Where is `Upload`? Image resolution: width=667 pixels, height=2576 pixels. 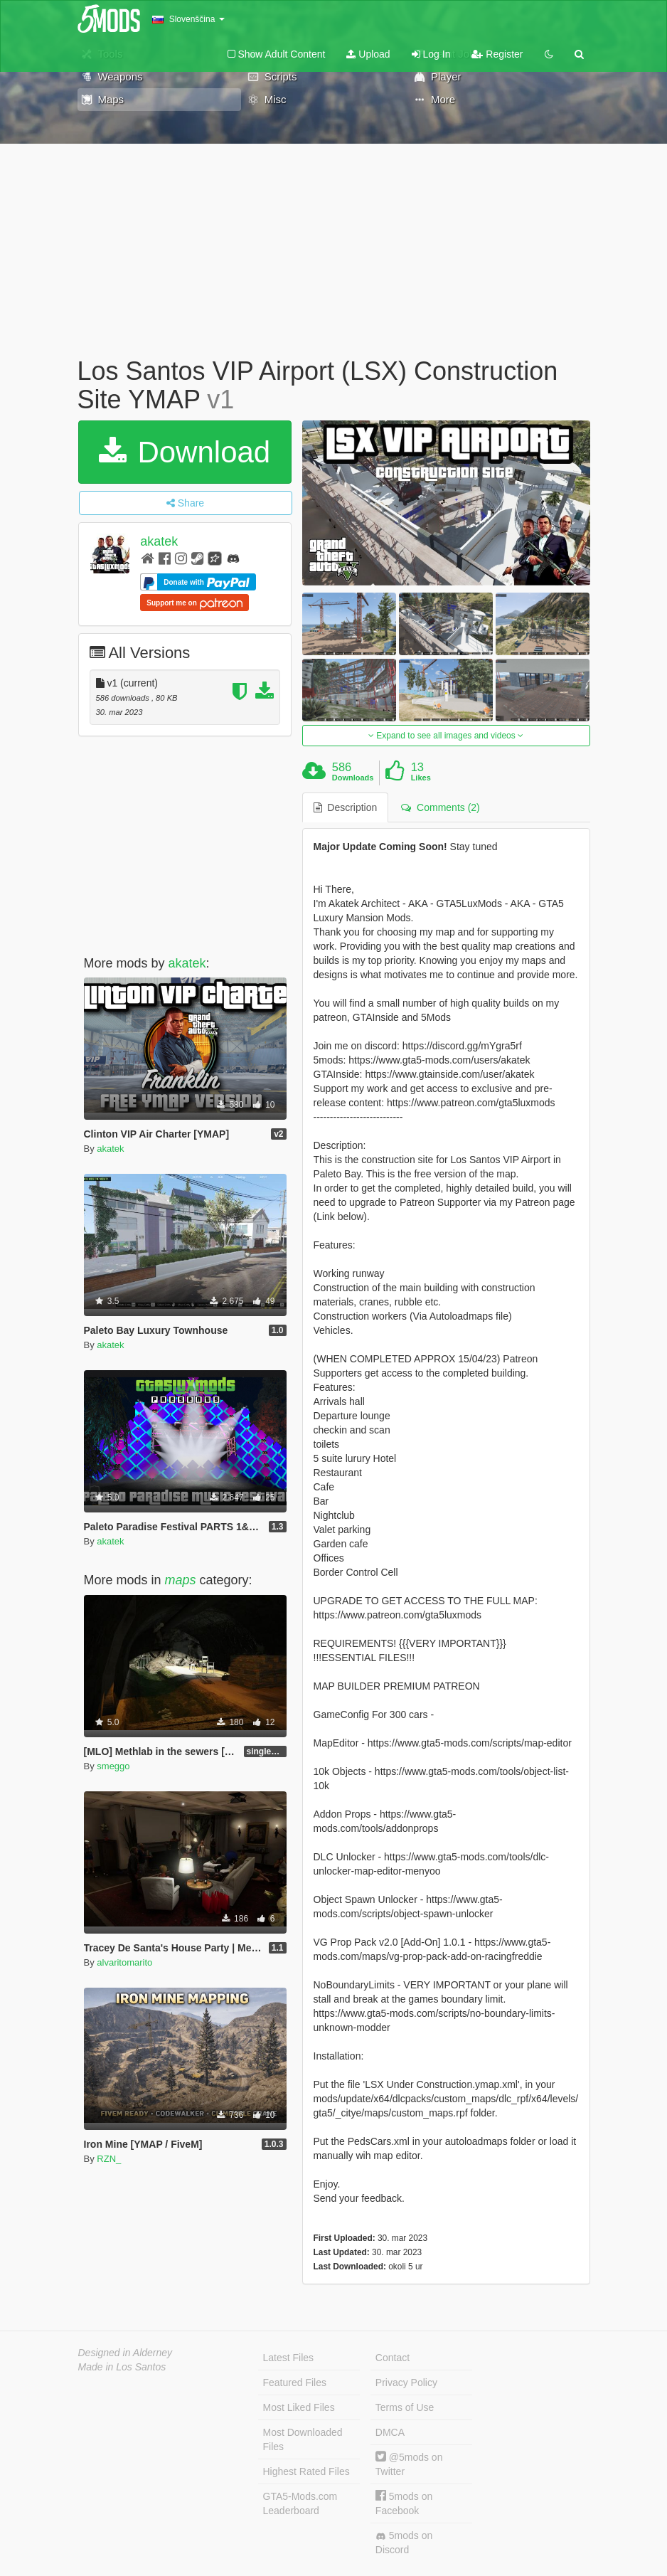 Upload is located at coordinates (368, 54).